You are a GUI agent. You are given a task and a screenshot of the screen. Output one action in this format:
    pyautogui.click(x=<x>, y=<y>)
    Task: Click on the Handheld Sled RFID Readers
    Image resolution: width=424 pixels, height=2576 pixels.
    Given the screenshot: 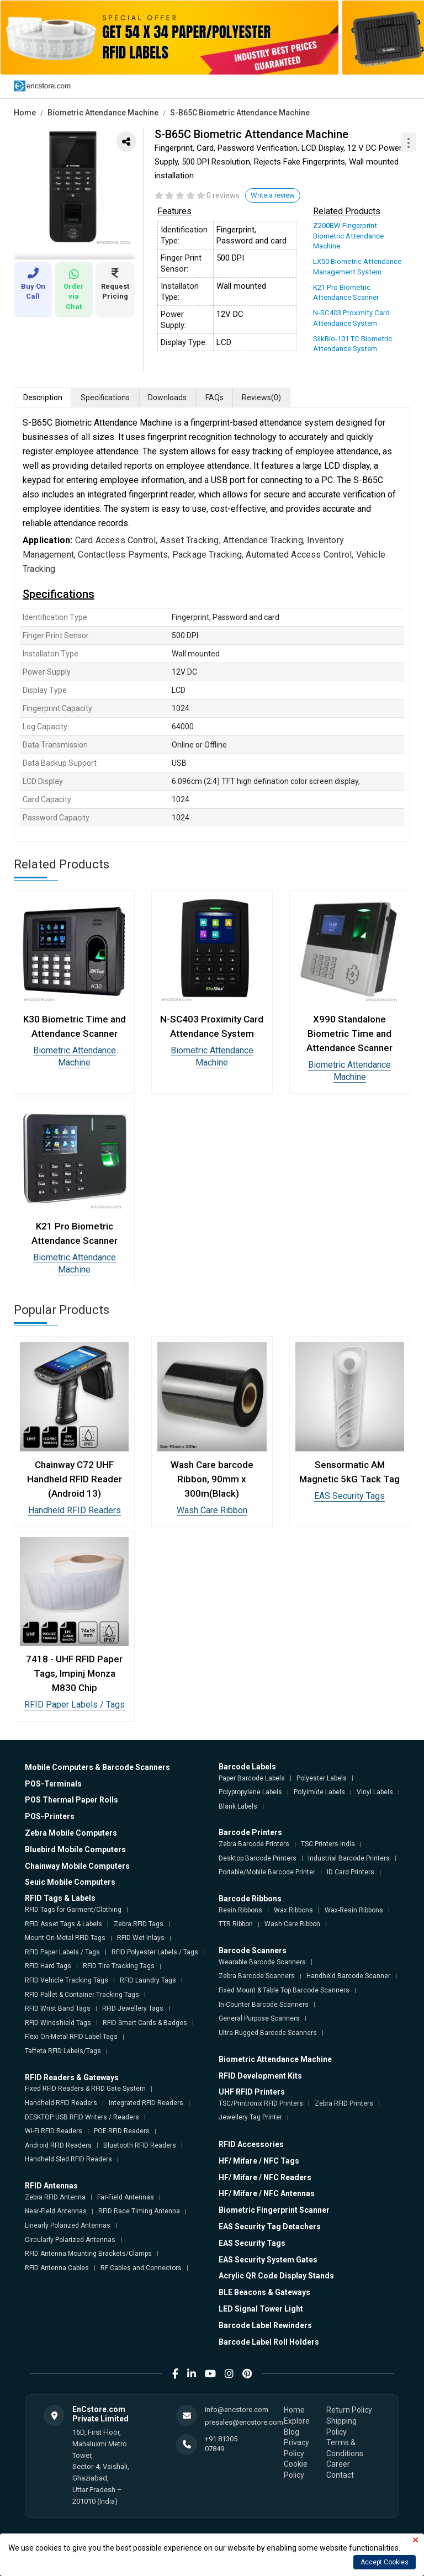 What is the action you would take?
    pyautogui.click(x=68, y=2158)
    